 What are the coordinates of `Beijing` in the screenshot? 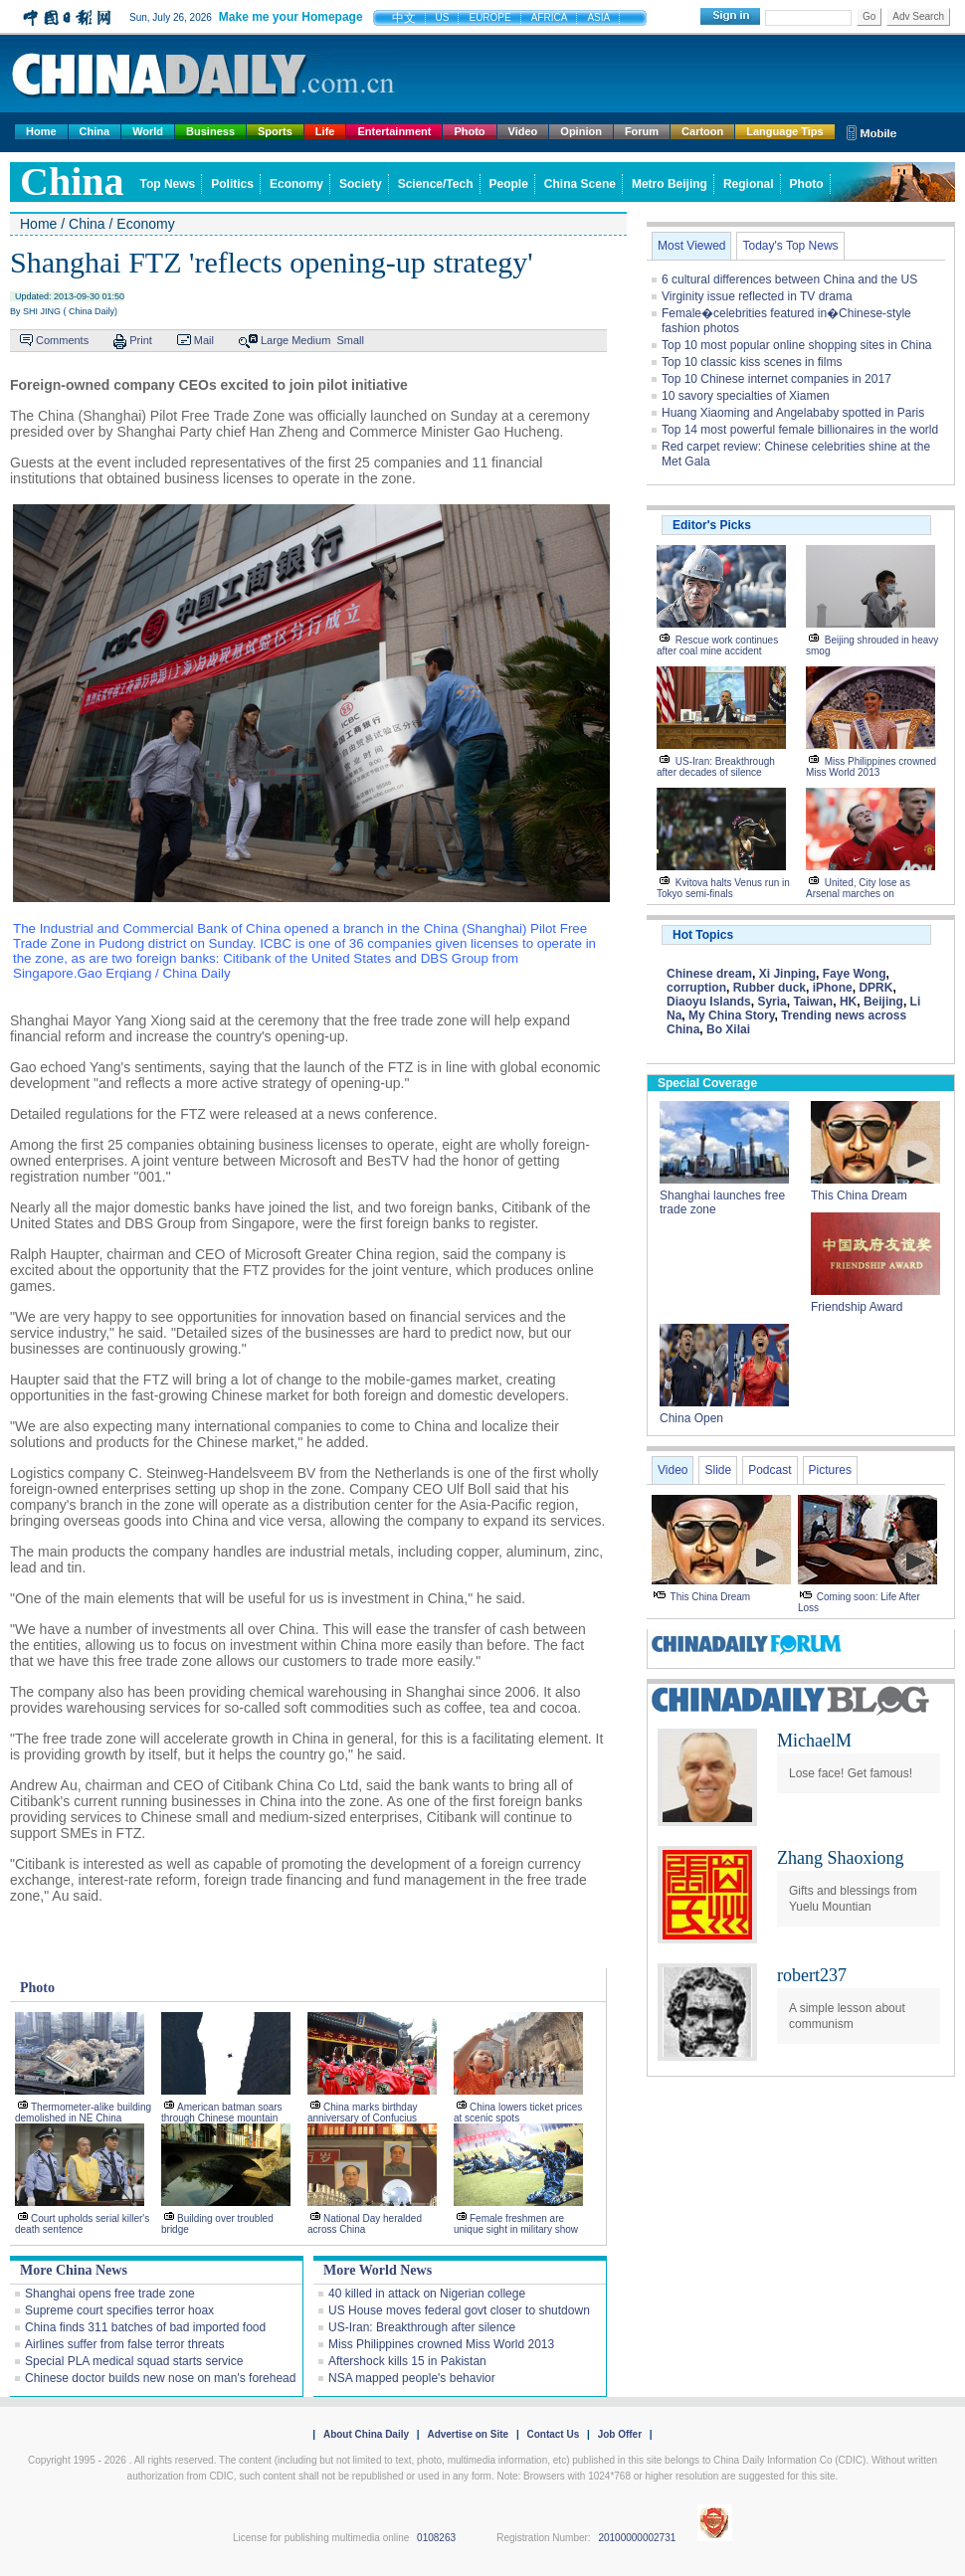 It's located at (883, 1002).